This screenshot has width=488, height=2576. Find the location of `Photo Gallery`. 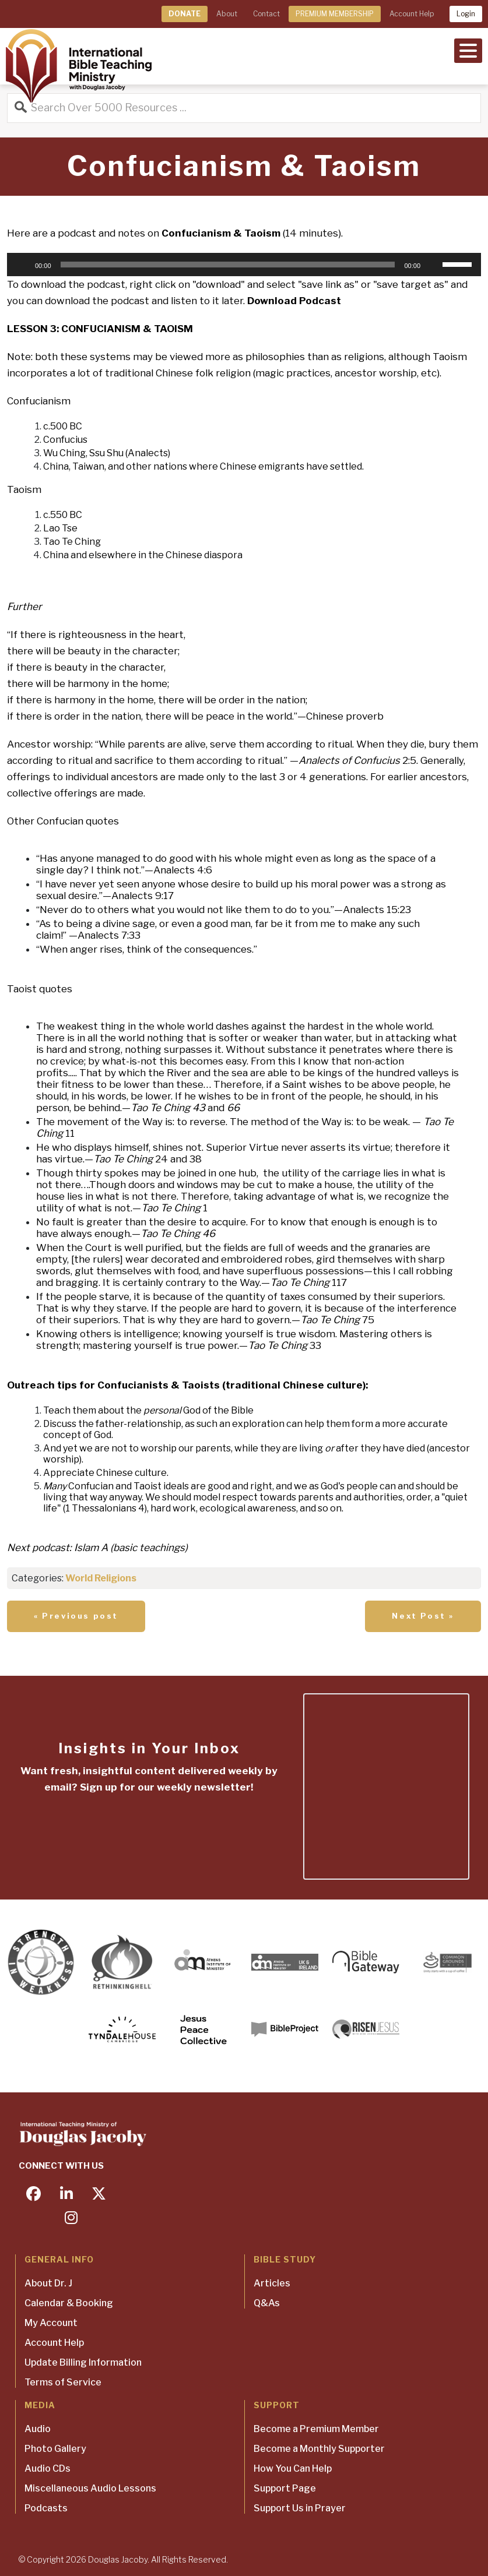

Photo Gallery is located at coordinates (55, 2448).